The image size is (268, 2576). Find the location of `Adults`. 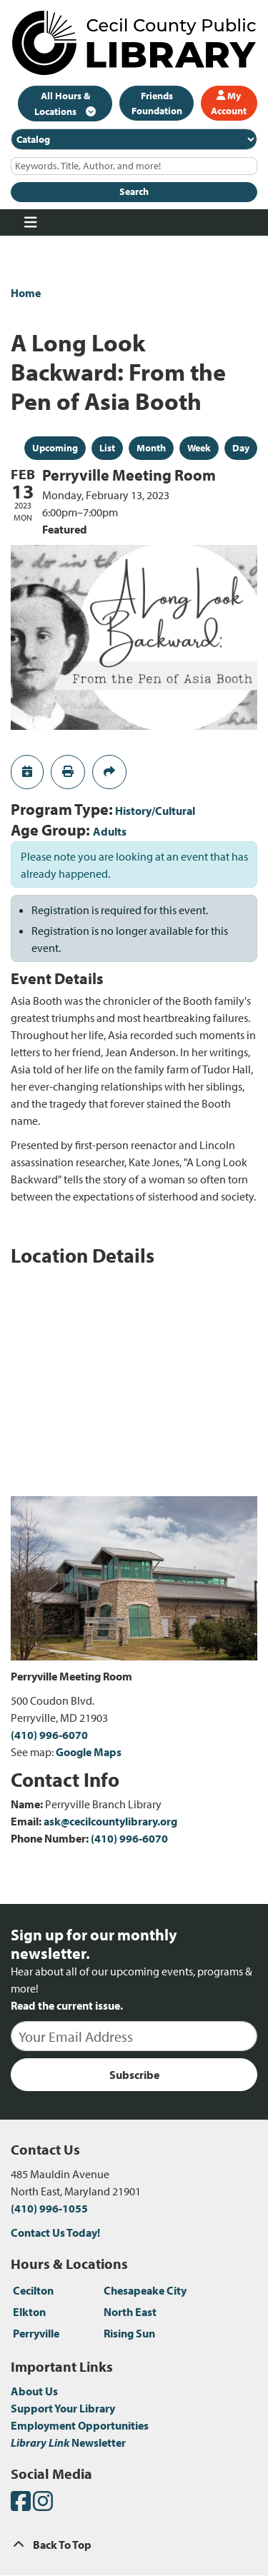

Adults is located at coordinates (109, 831).